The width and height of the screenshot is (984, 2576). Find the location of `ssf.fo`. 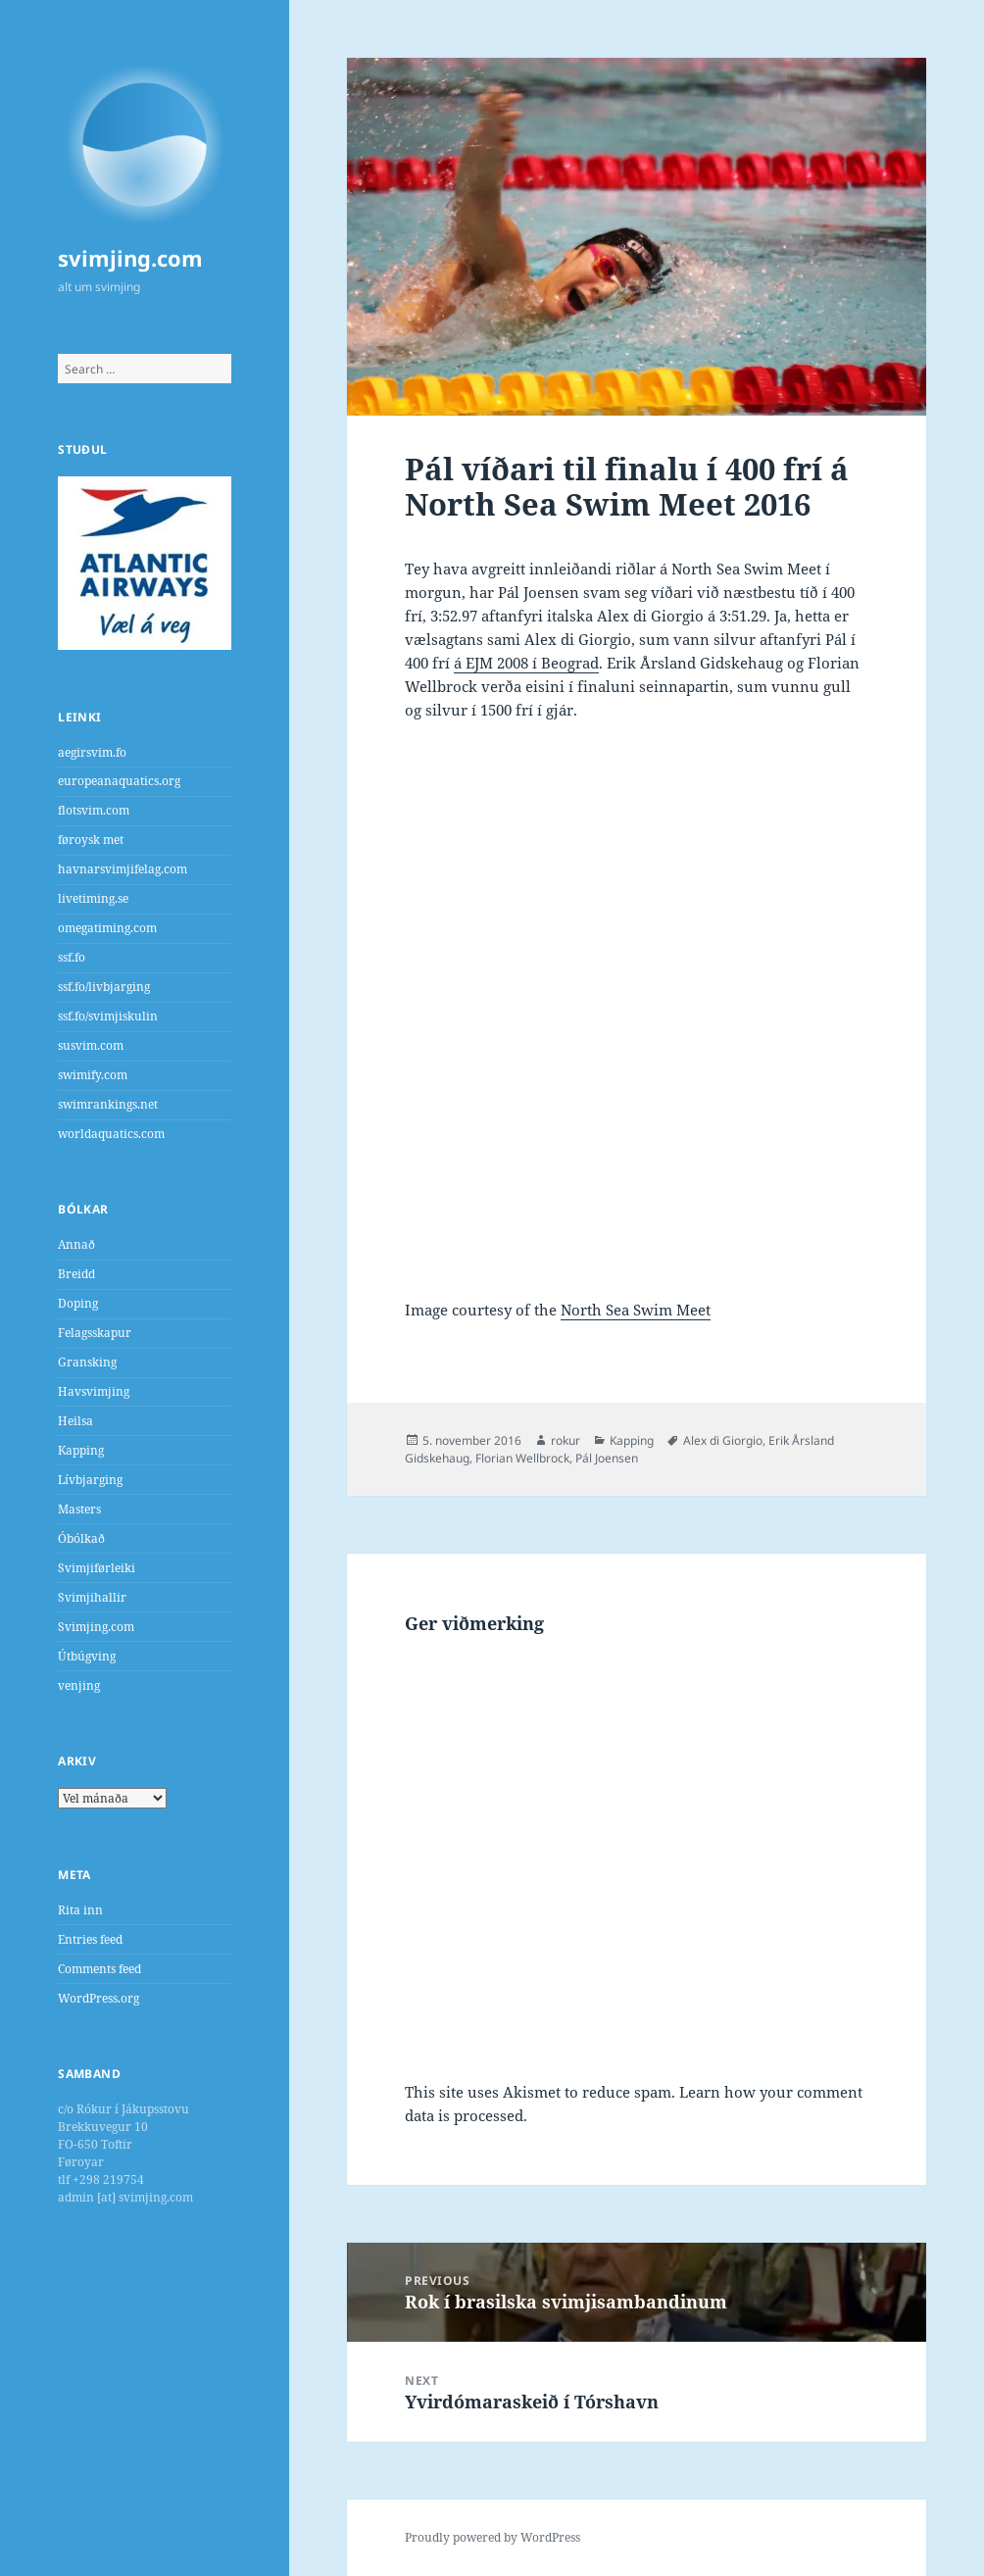

ssf.fo is located at coordinates (71, 957).